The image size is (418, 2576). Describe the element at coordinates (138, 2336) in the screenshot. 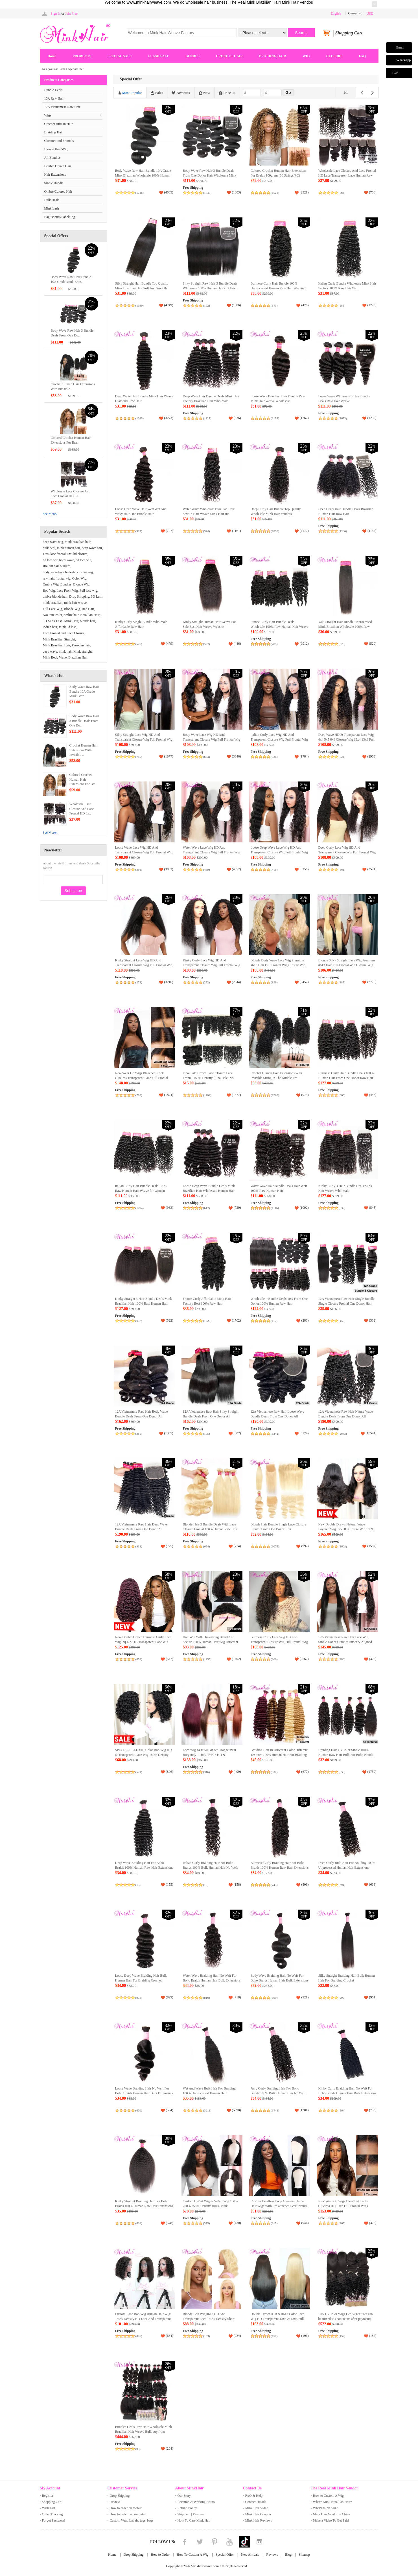

I see `(826)` at that location.